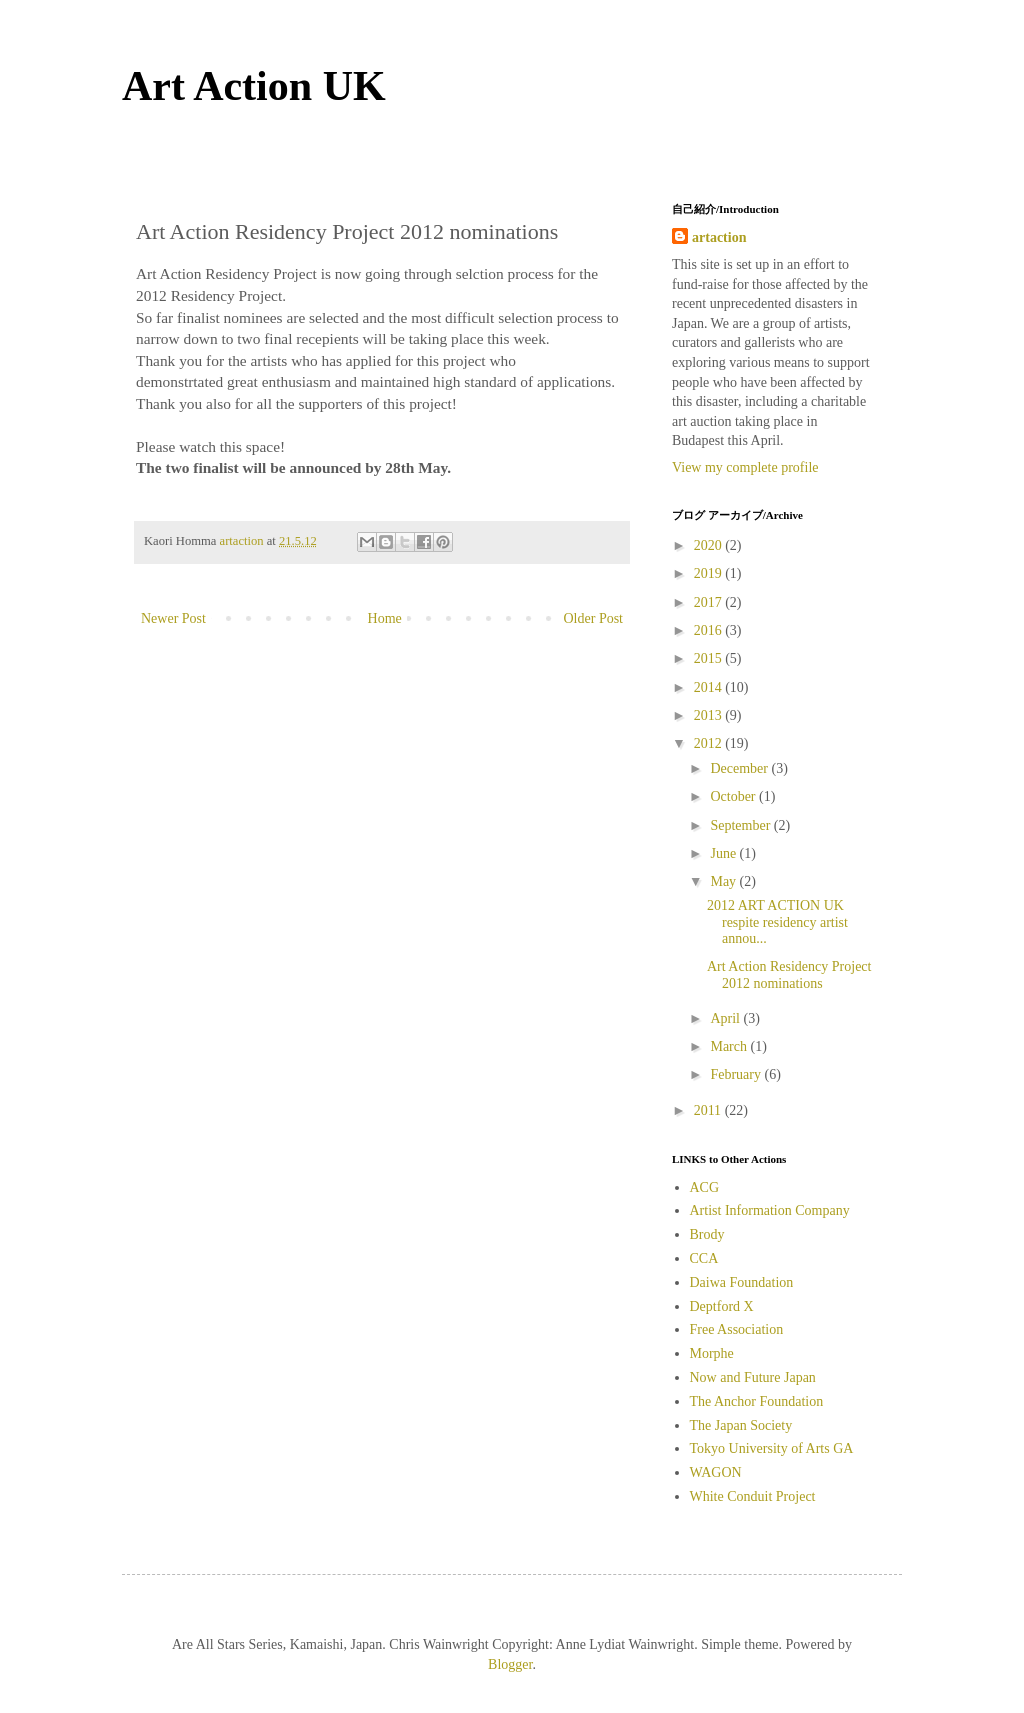 This screenshot has height=1713, width=1024. Describe the element at coordinates (757, 1401) in the screenshot. I see `The Anchor Foundation` at that location.